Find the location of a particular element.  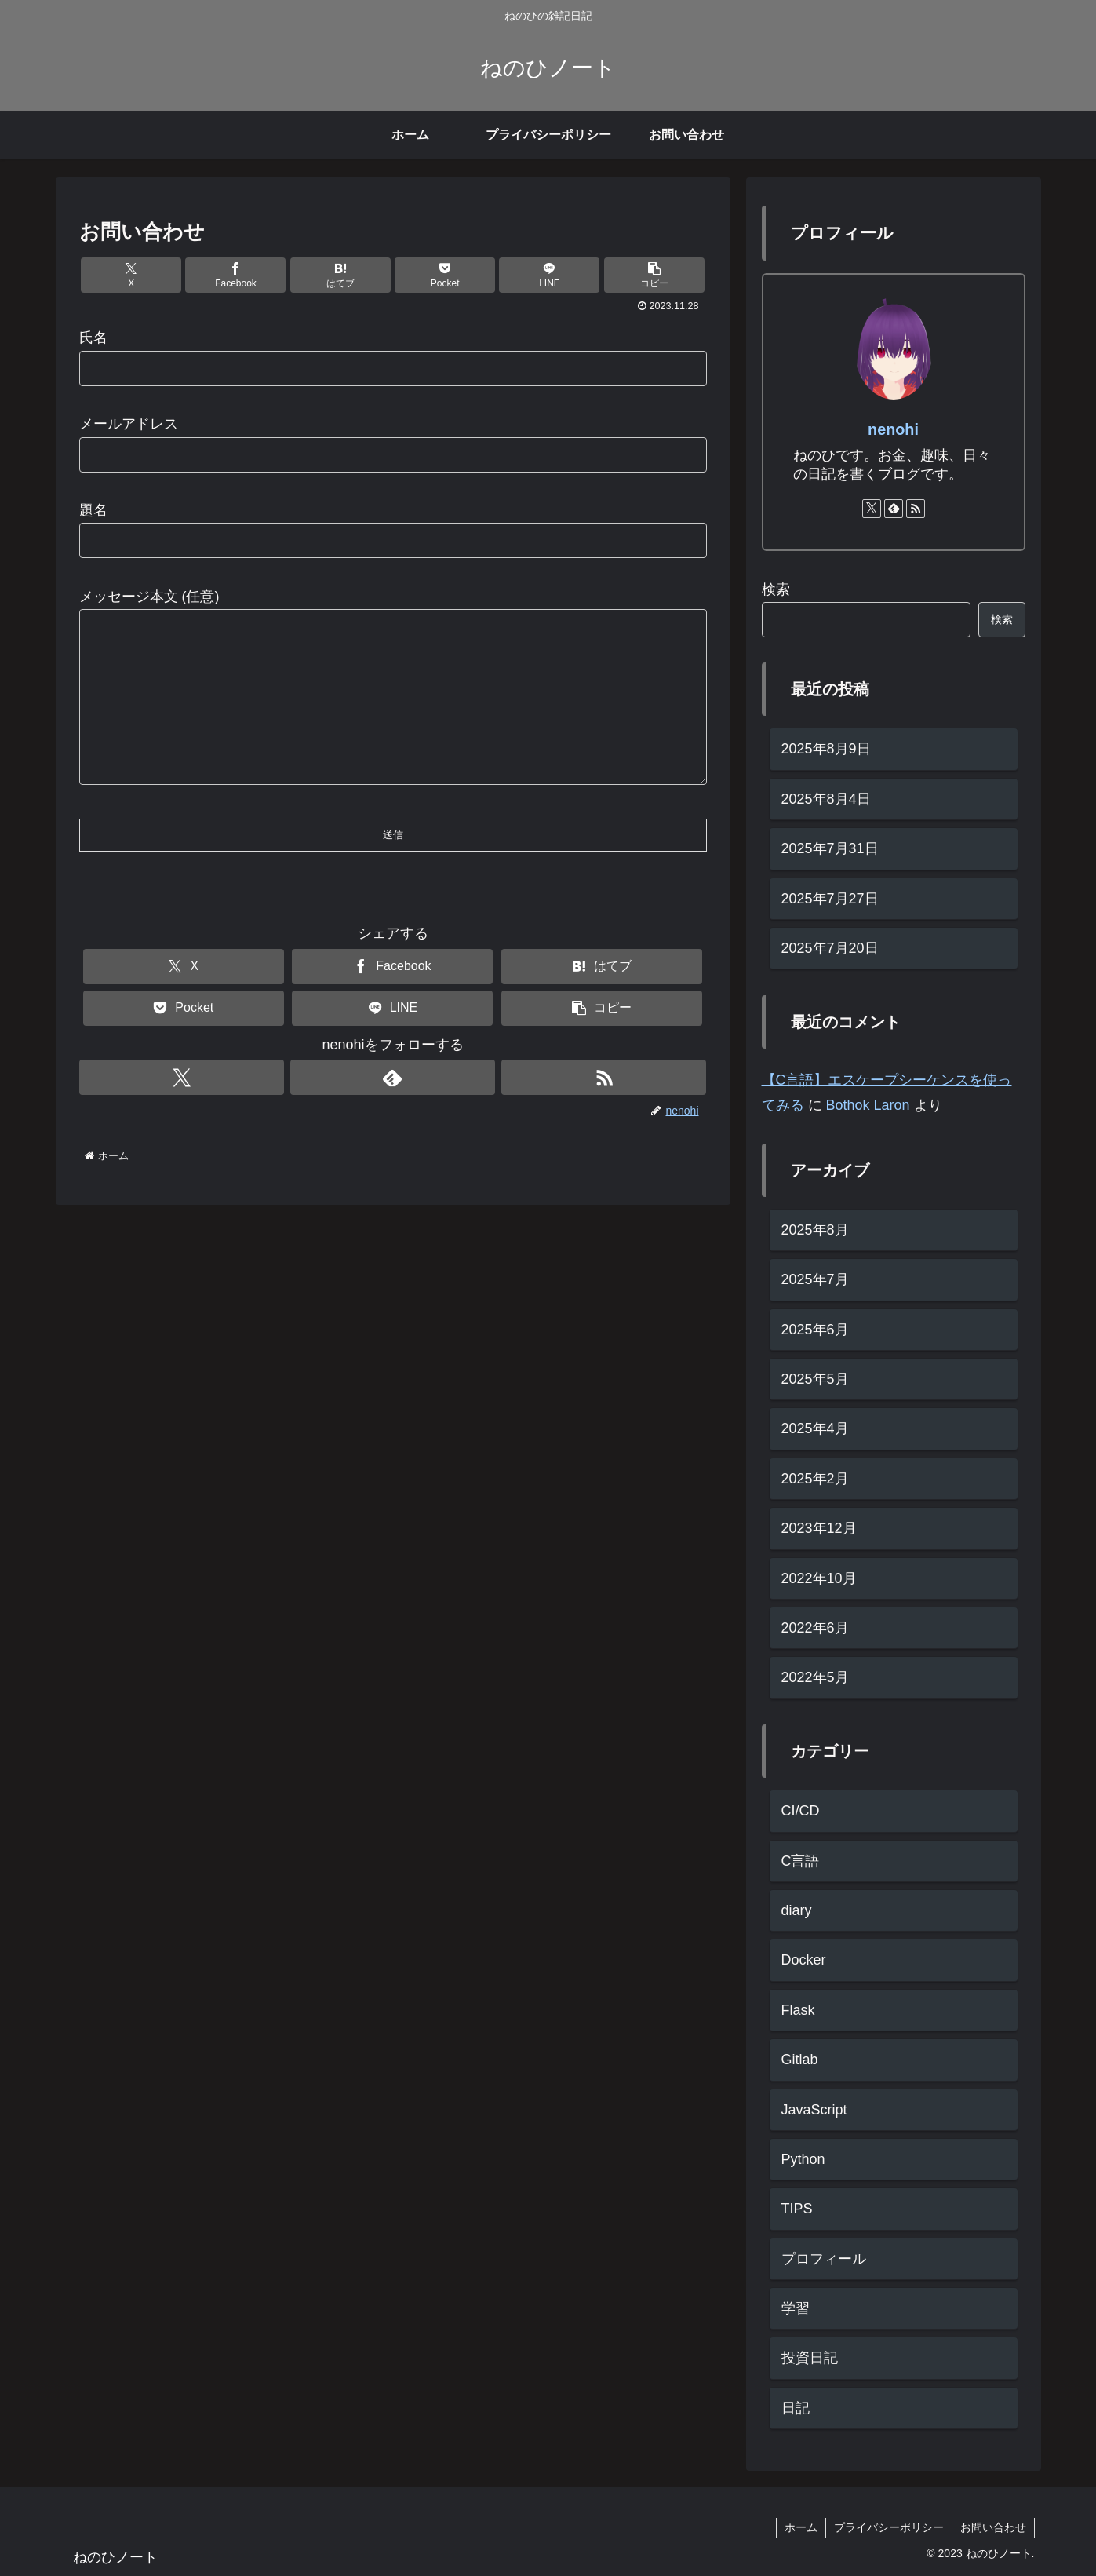

Flask is located at coordinates (798, 2010).